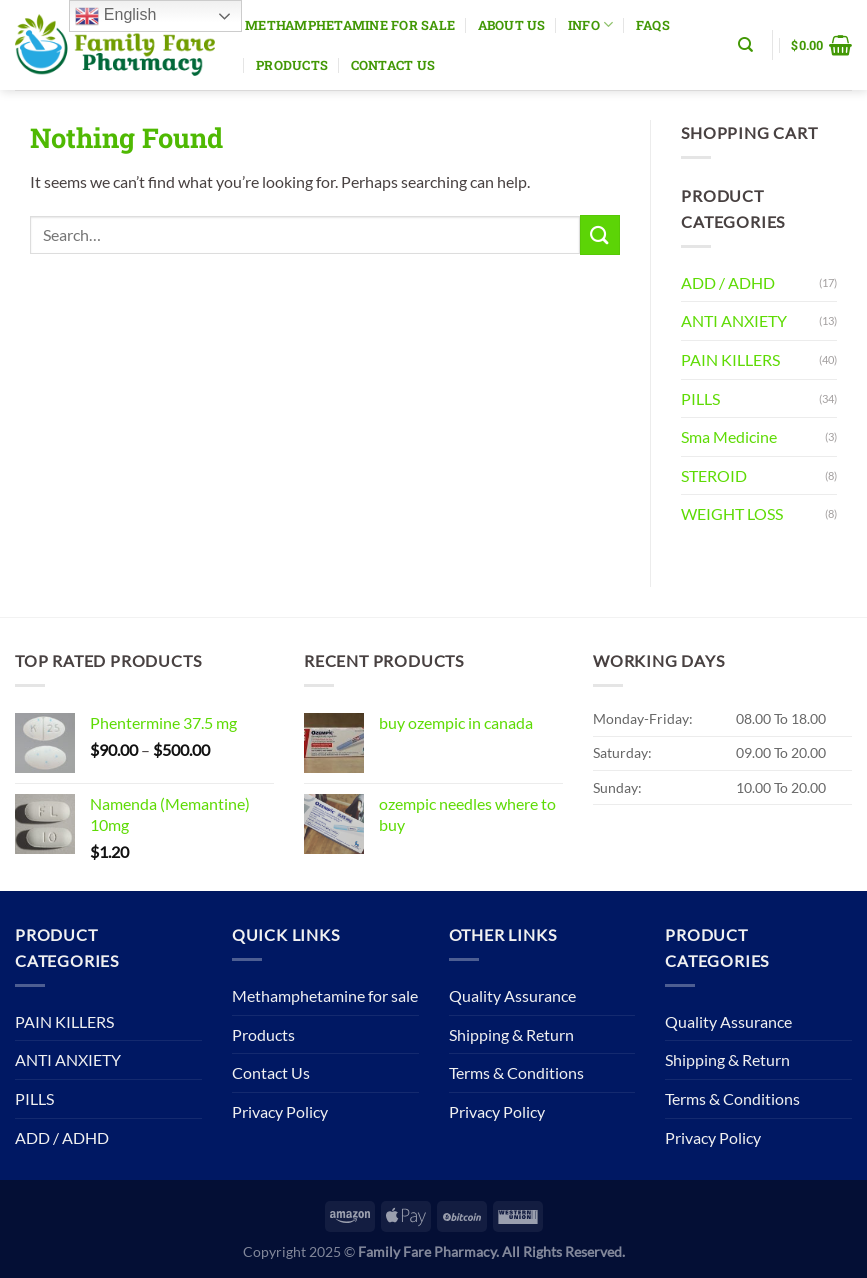 The width and height of the screenshot is (867, 1278). Describe the element at coordinates (700, 398) in the screenshot. I see `PILLS` at that location.